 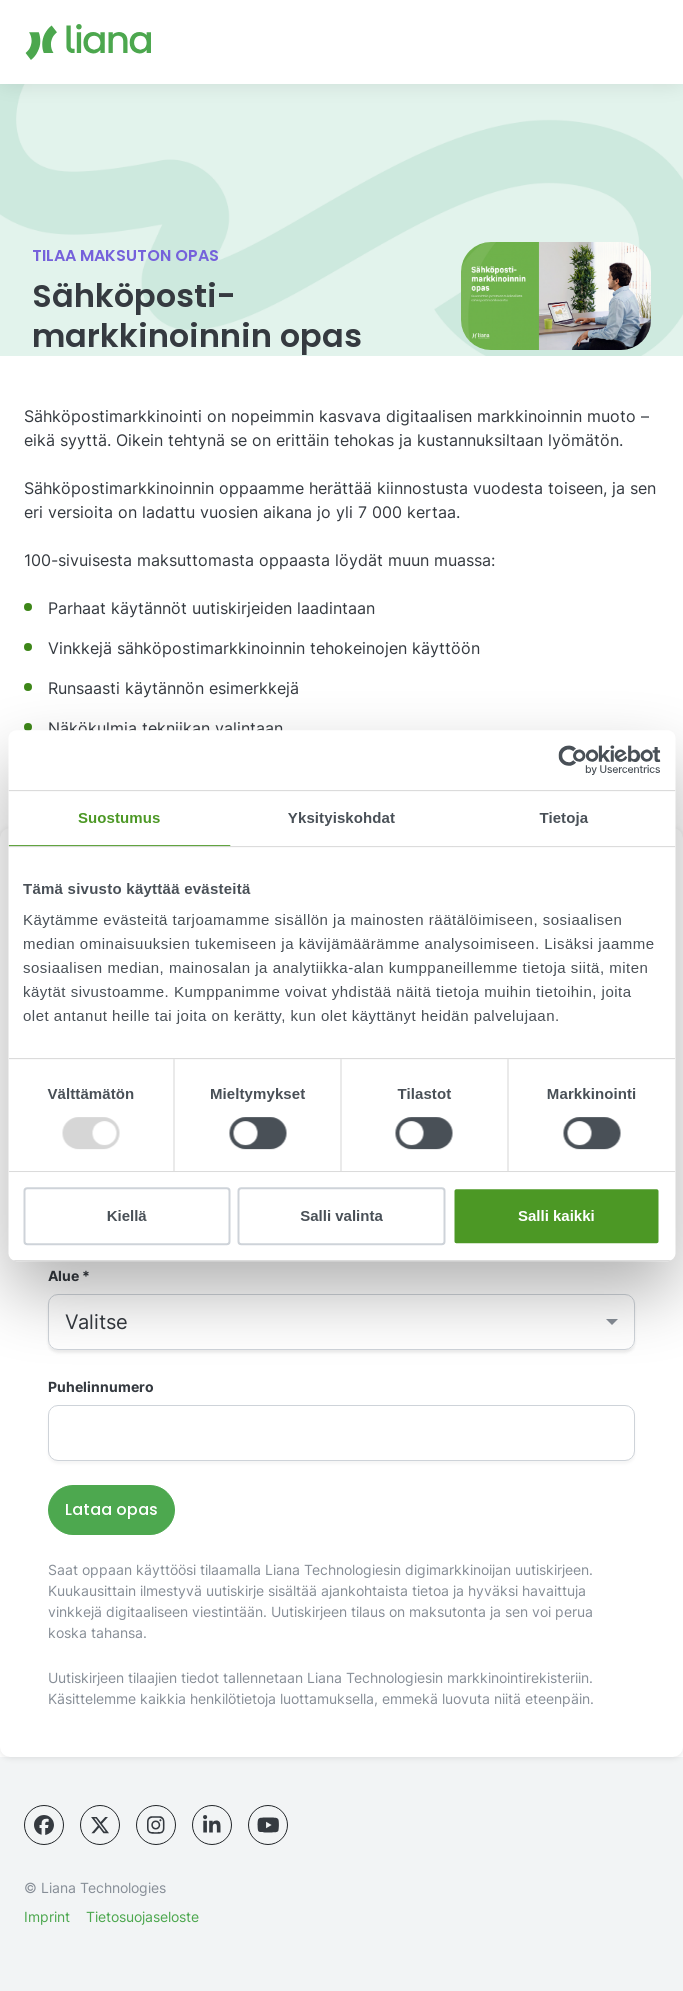 I want to click on Yksityiskohdat [tab], so click(x=341, y=817).